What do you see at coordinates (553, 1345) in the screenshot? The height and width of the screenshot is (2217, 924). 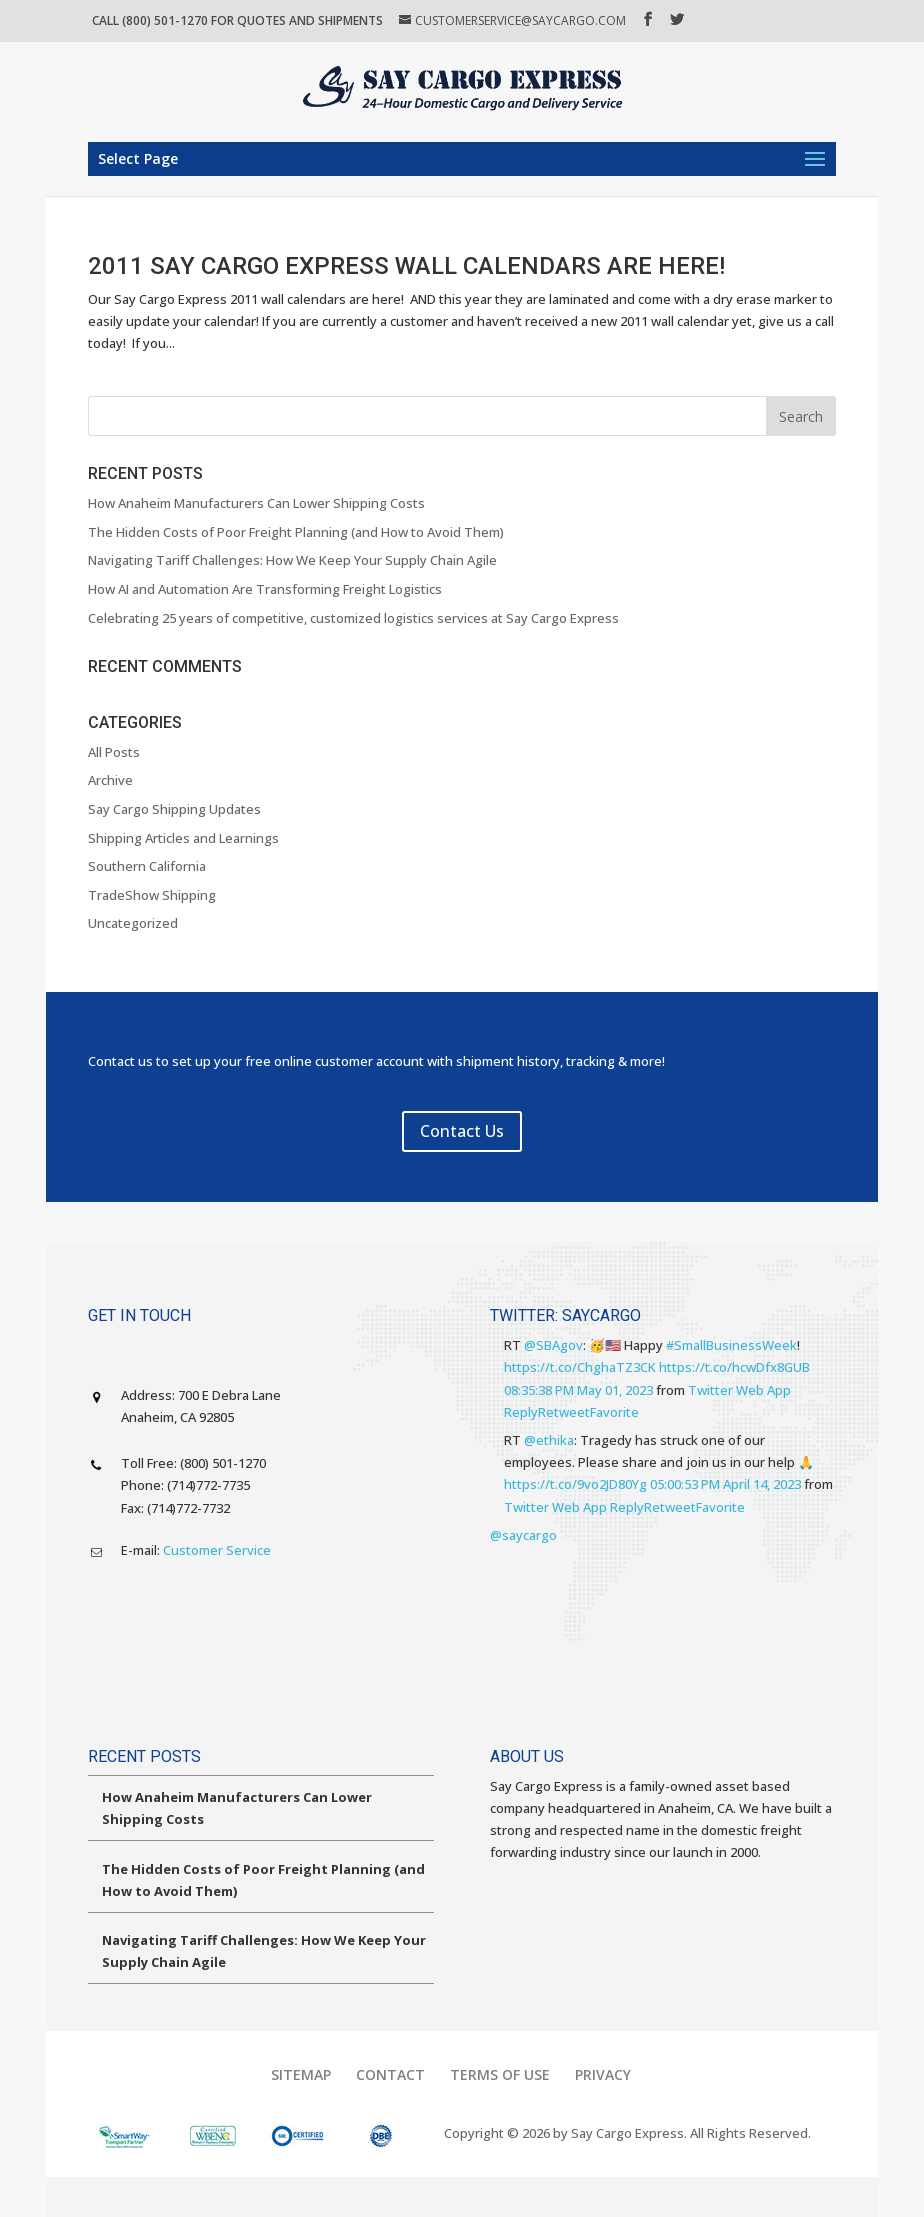 I see `@SBAgov` at bounding box center [553, 1345].